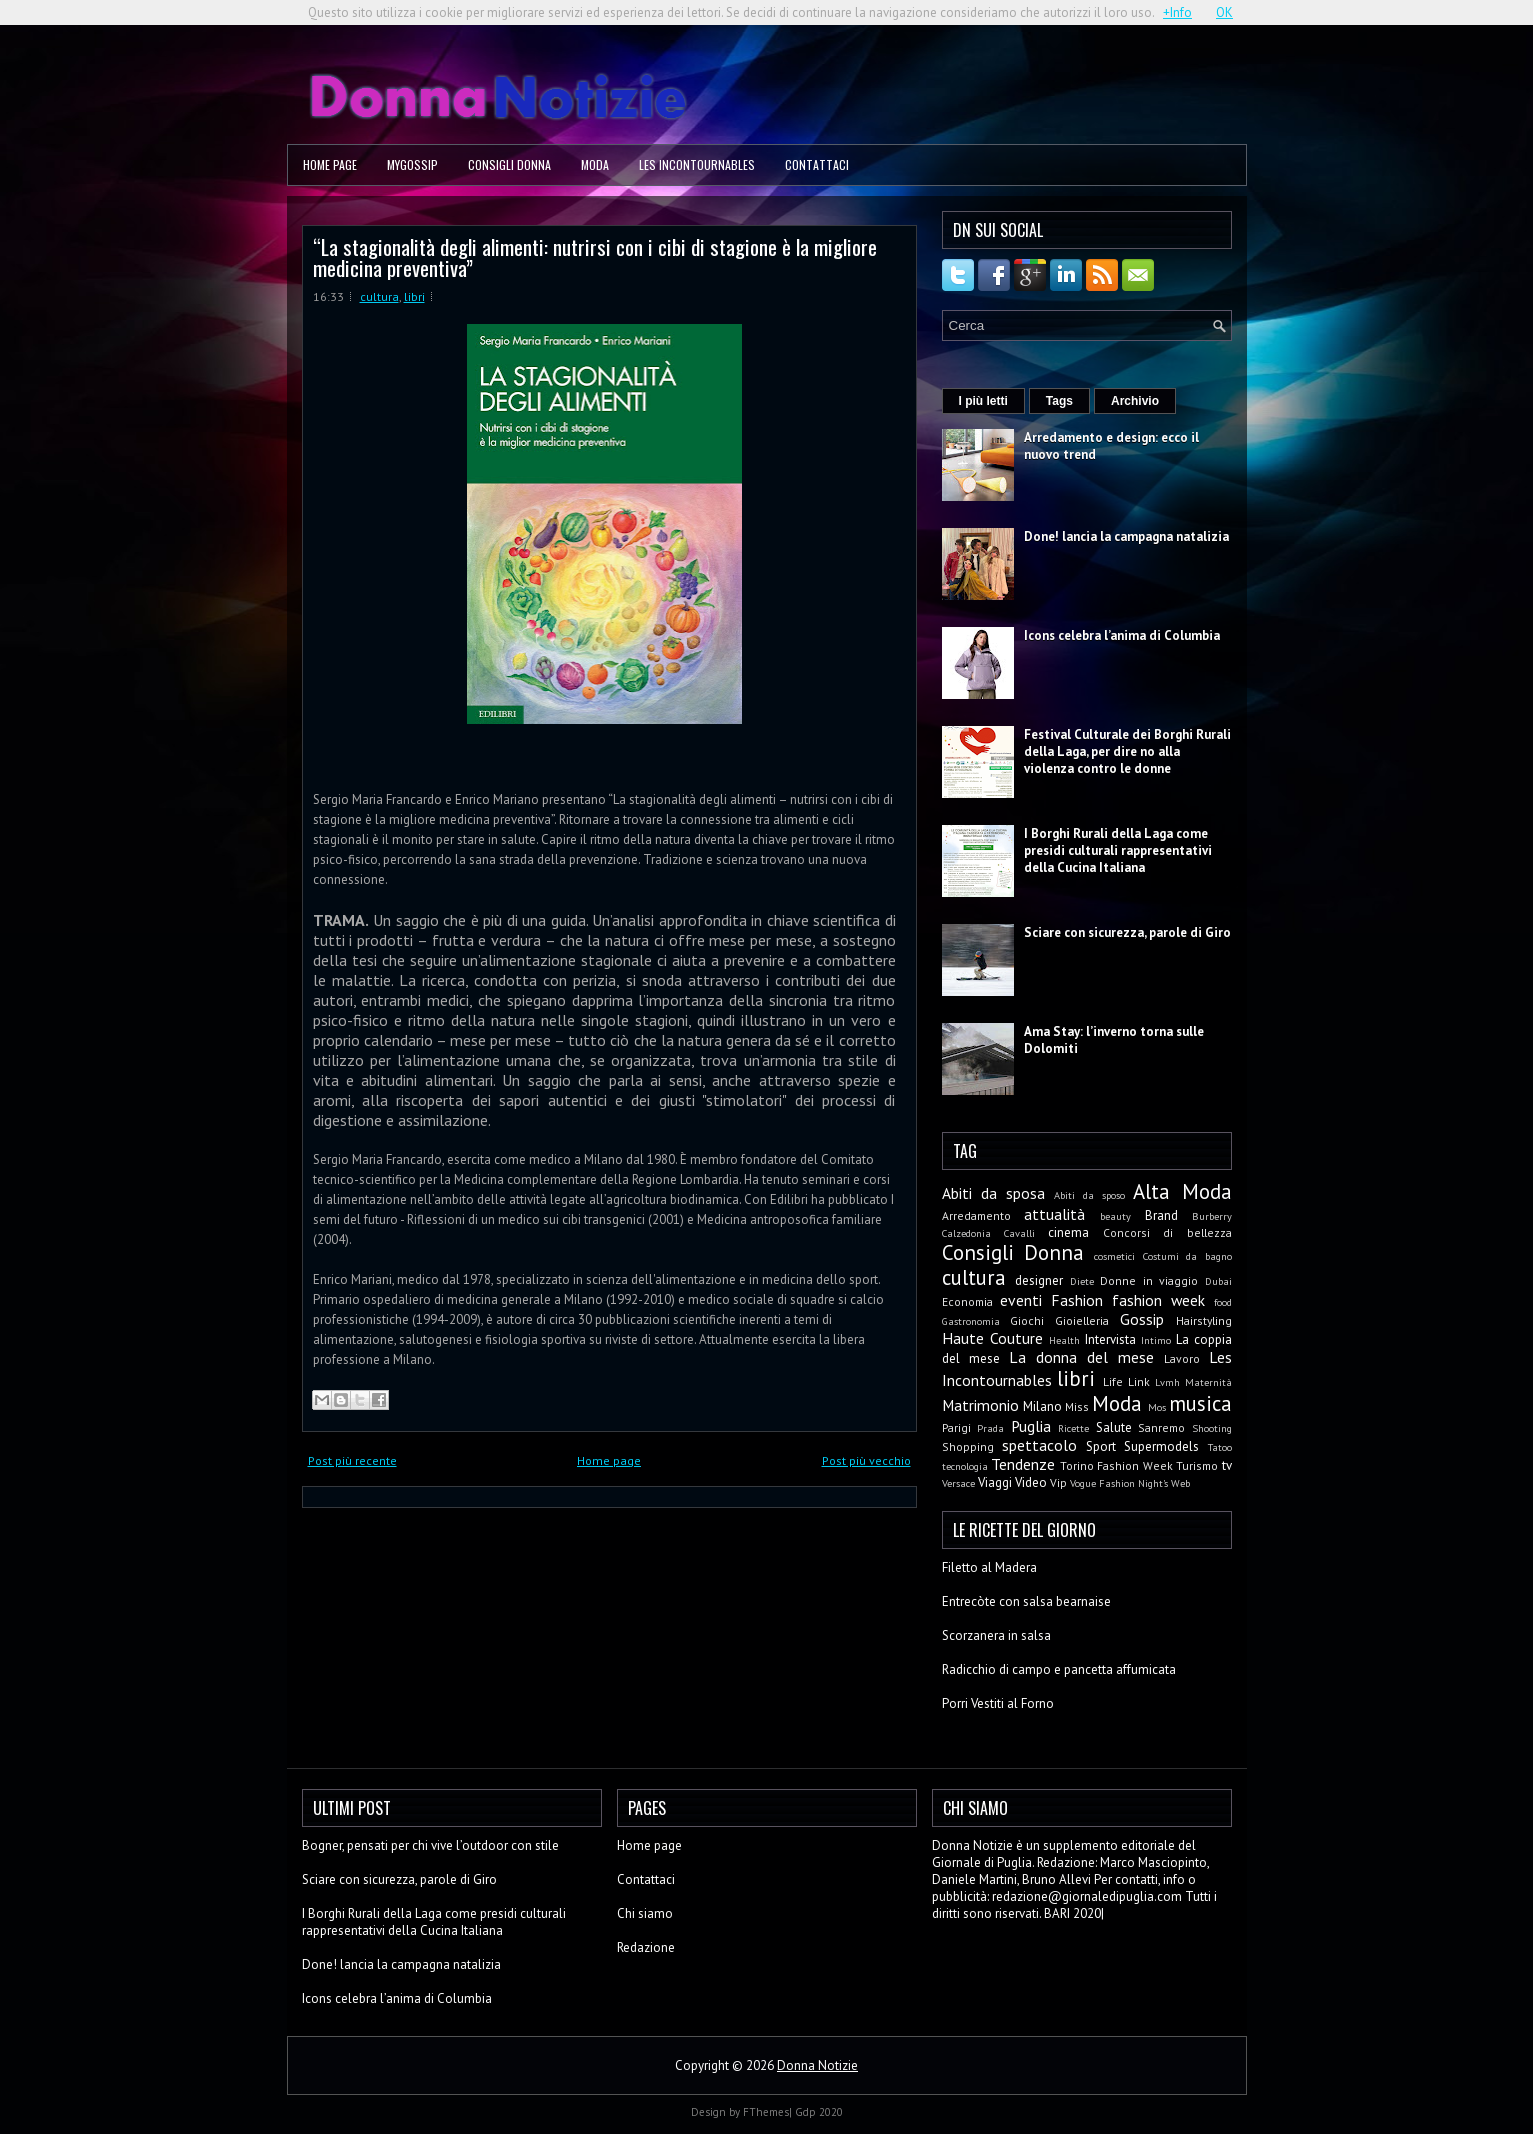 The height and width of the screenshot is (2134, 1533). I want to click on Gdp 2020, so click(819, 2112).